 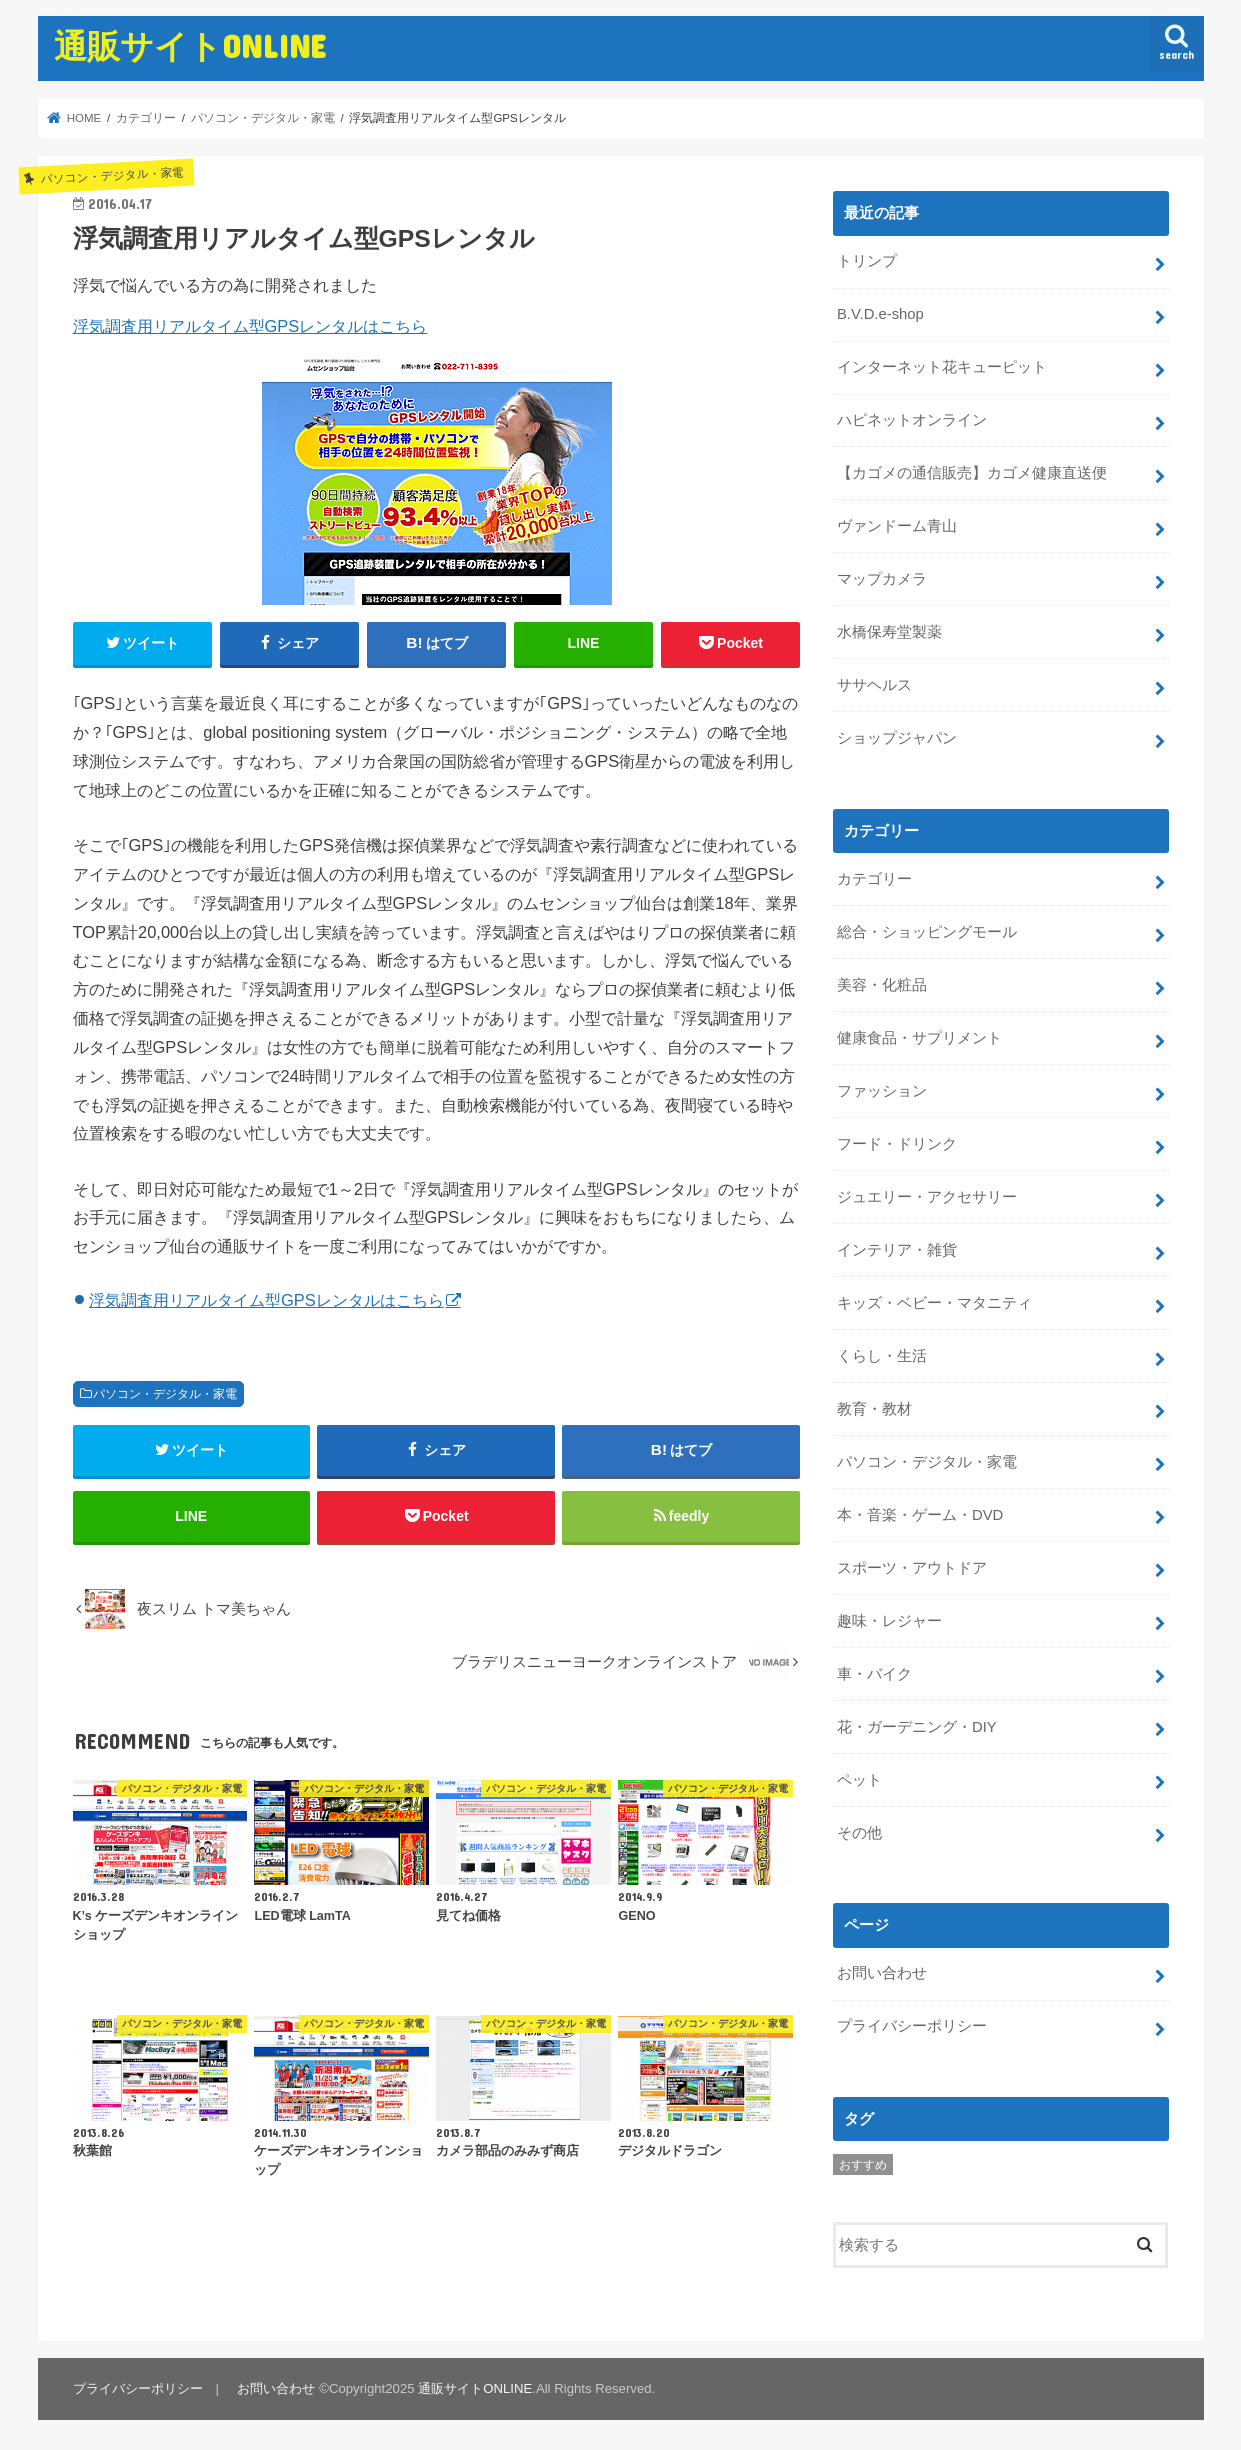 What do you see at coordinates (919, 1037) in the screenshot?
I see `健康食品・サプリメント` at bounding box center [919, 1037].